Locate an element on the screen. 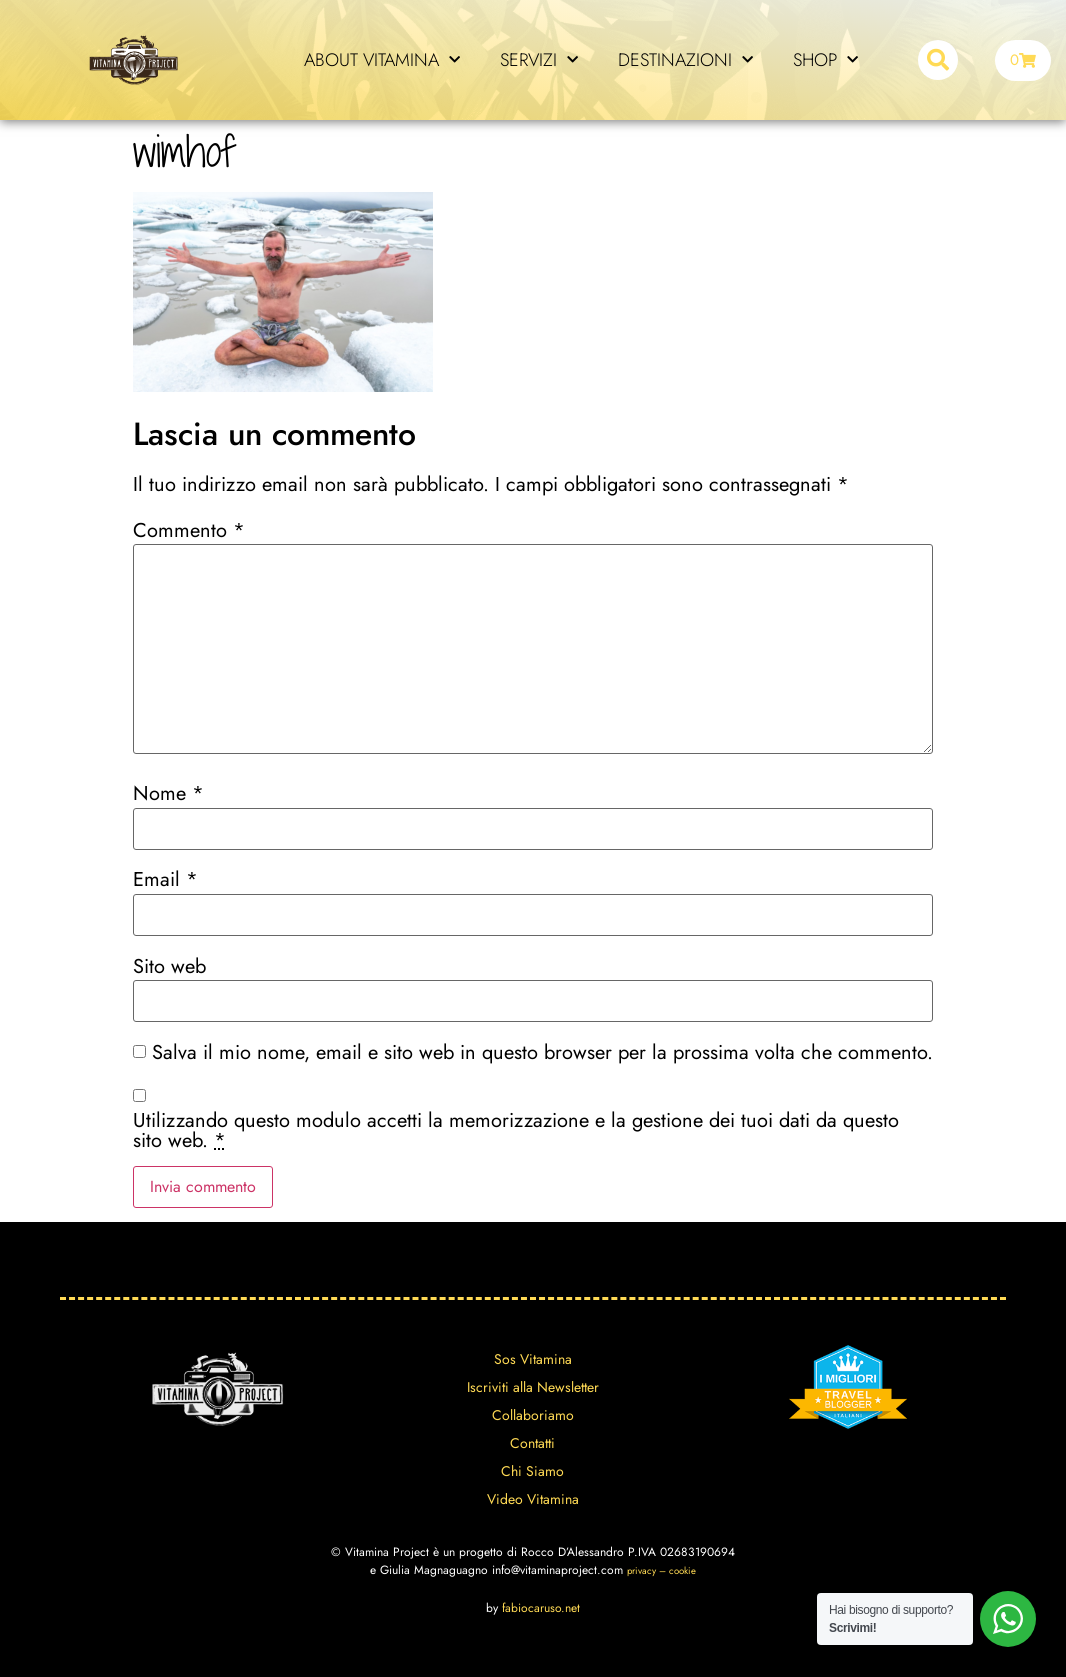  Utilizzando questo modulo accetti la memorizzazione e la gestione dei tuoi dati da questo sito web. is located at coordinates (516, 1131).